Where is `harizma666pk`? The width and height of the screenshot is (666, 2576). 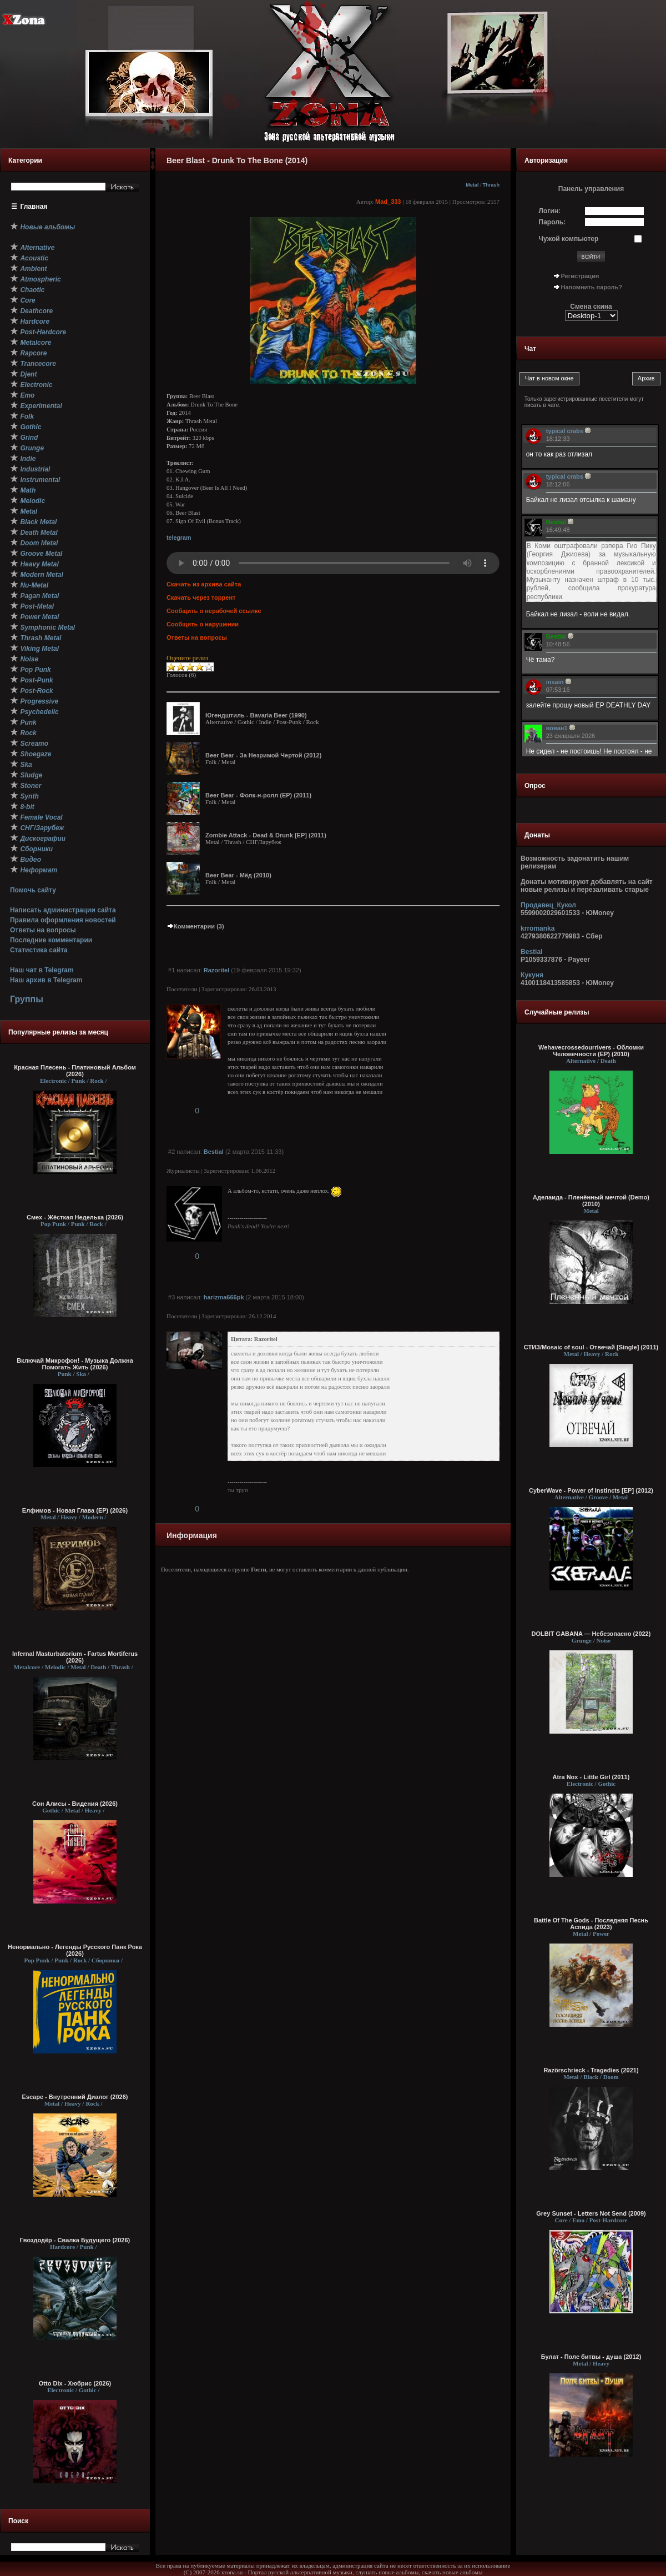
harizma666pk is located at coordinates (224, 1297).